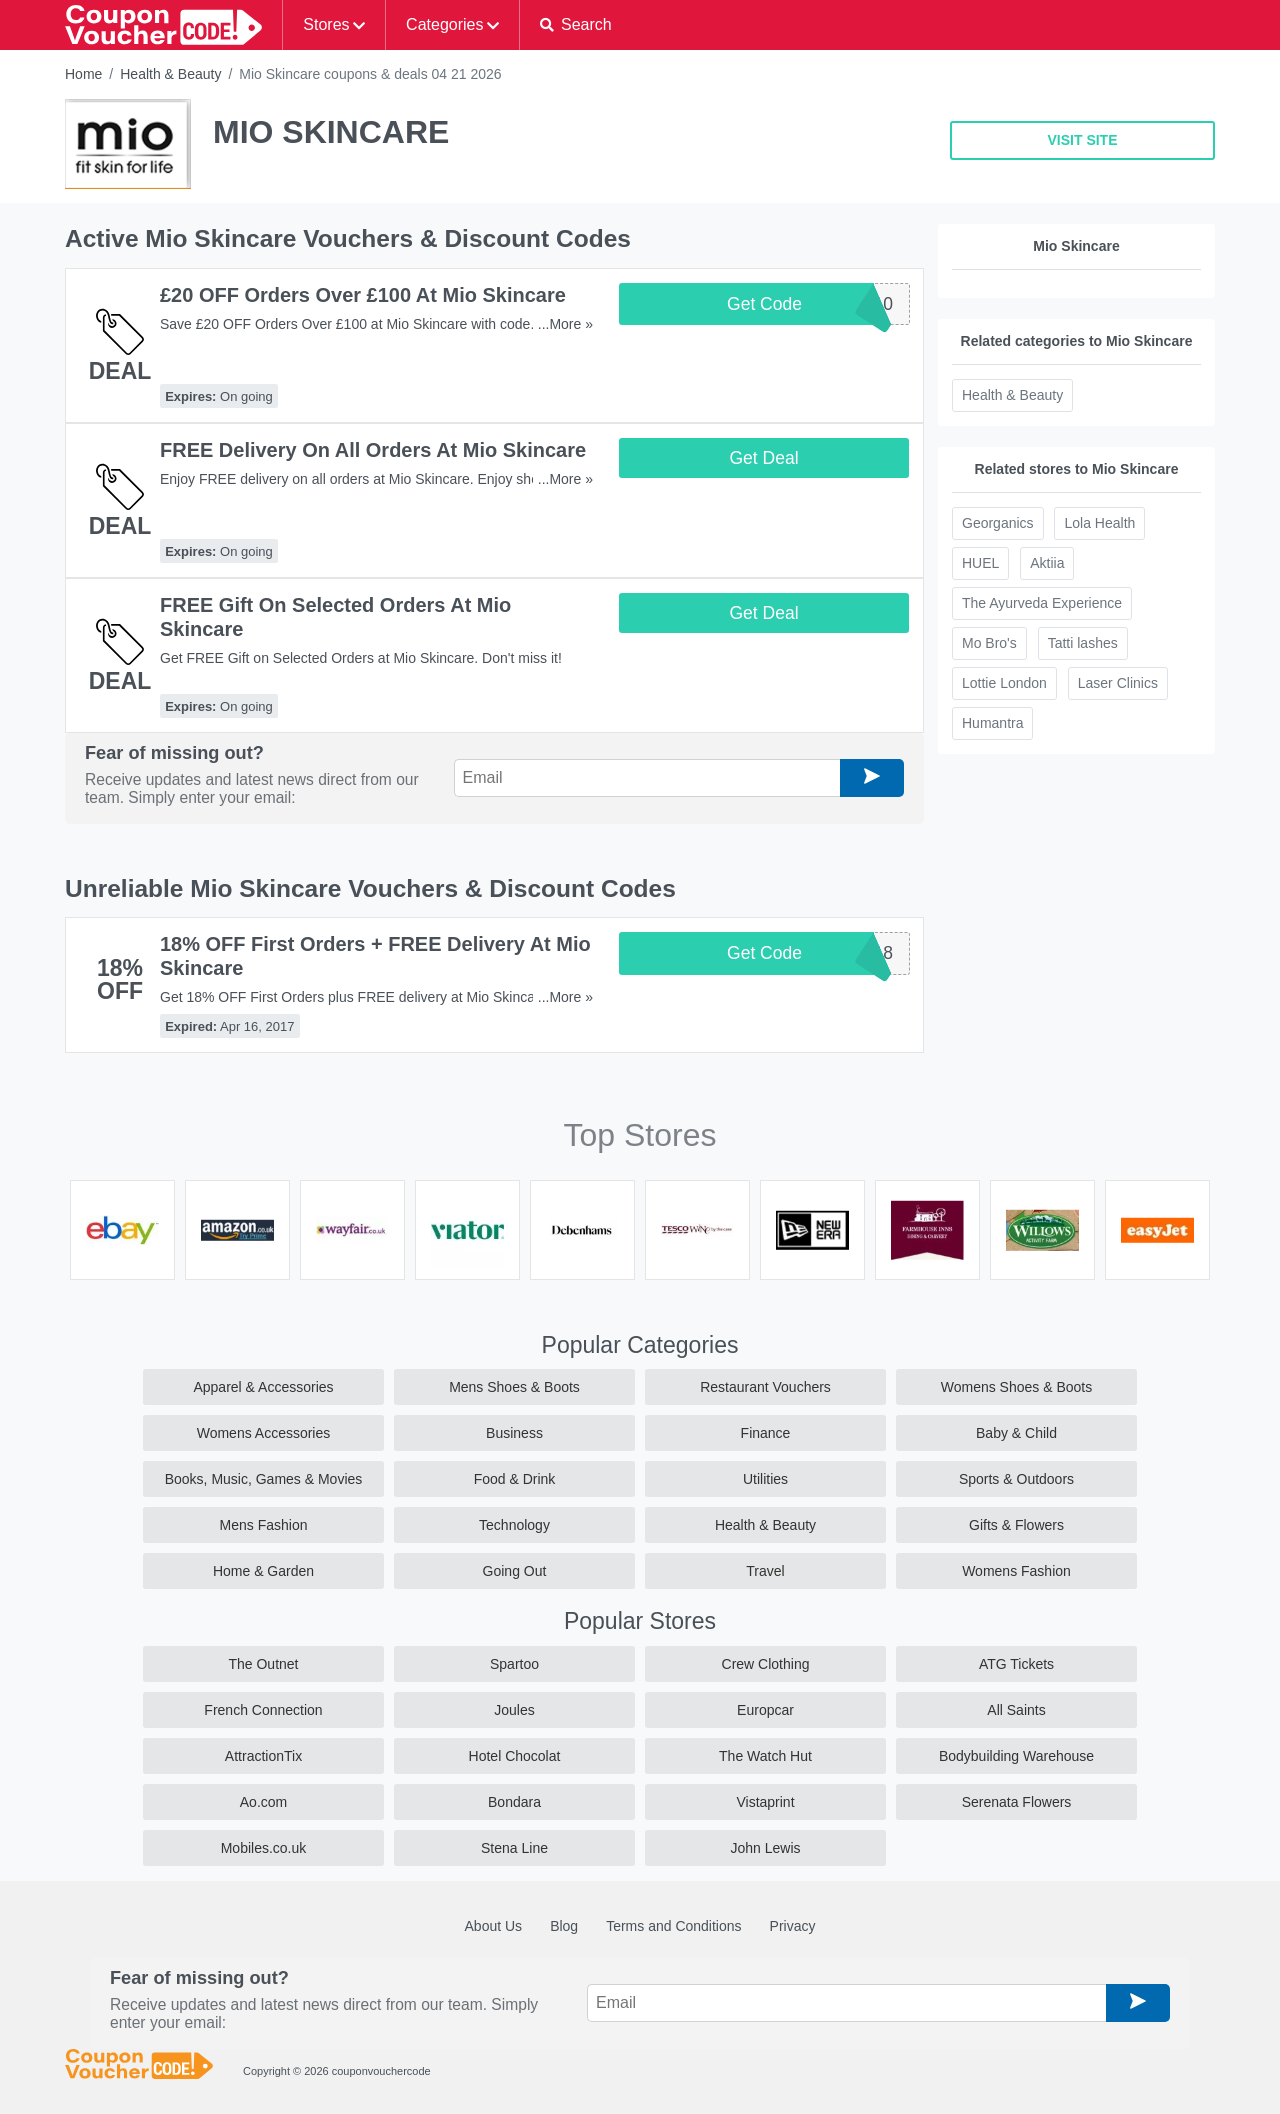 The height and width of the screenshot is (2114, 1280). Describe the element at coordinates (575, 25) in the screenshot. I see `[button]` at that location.